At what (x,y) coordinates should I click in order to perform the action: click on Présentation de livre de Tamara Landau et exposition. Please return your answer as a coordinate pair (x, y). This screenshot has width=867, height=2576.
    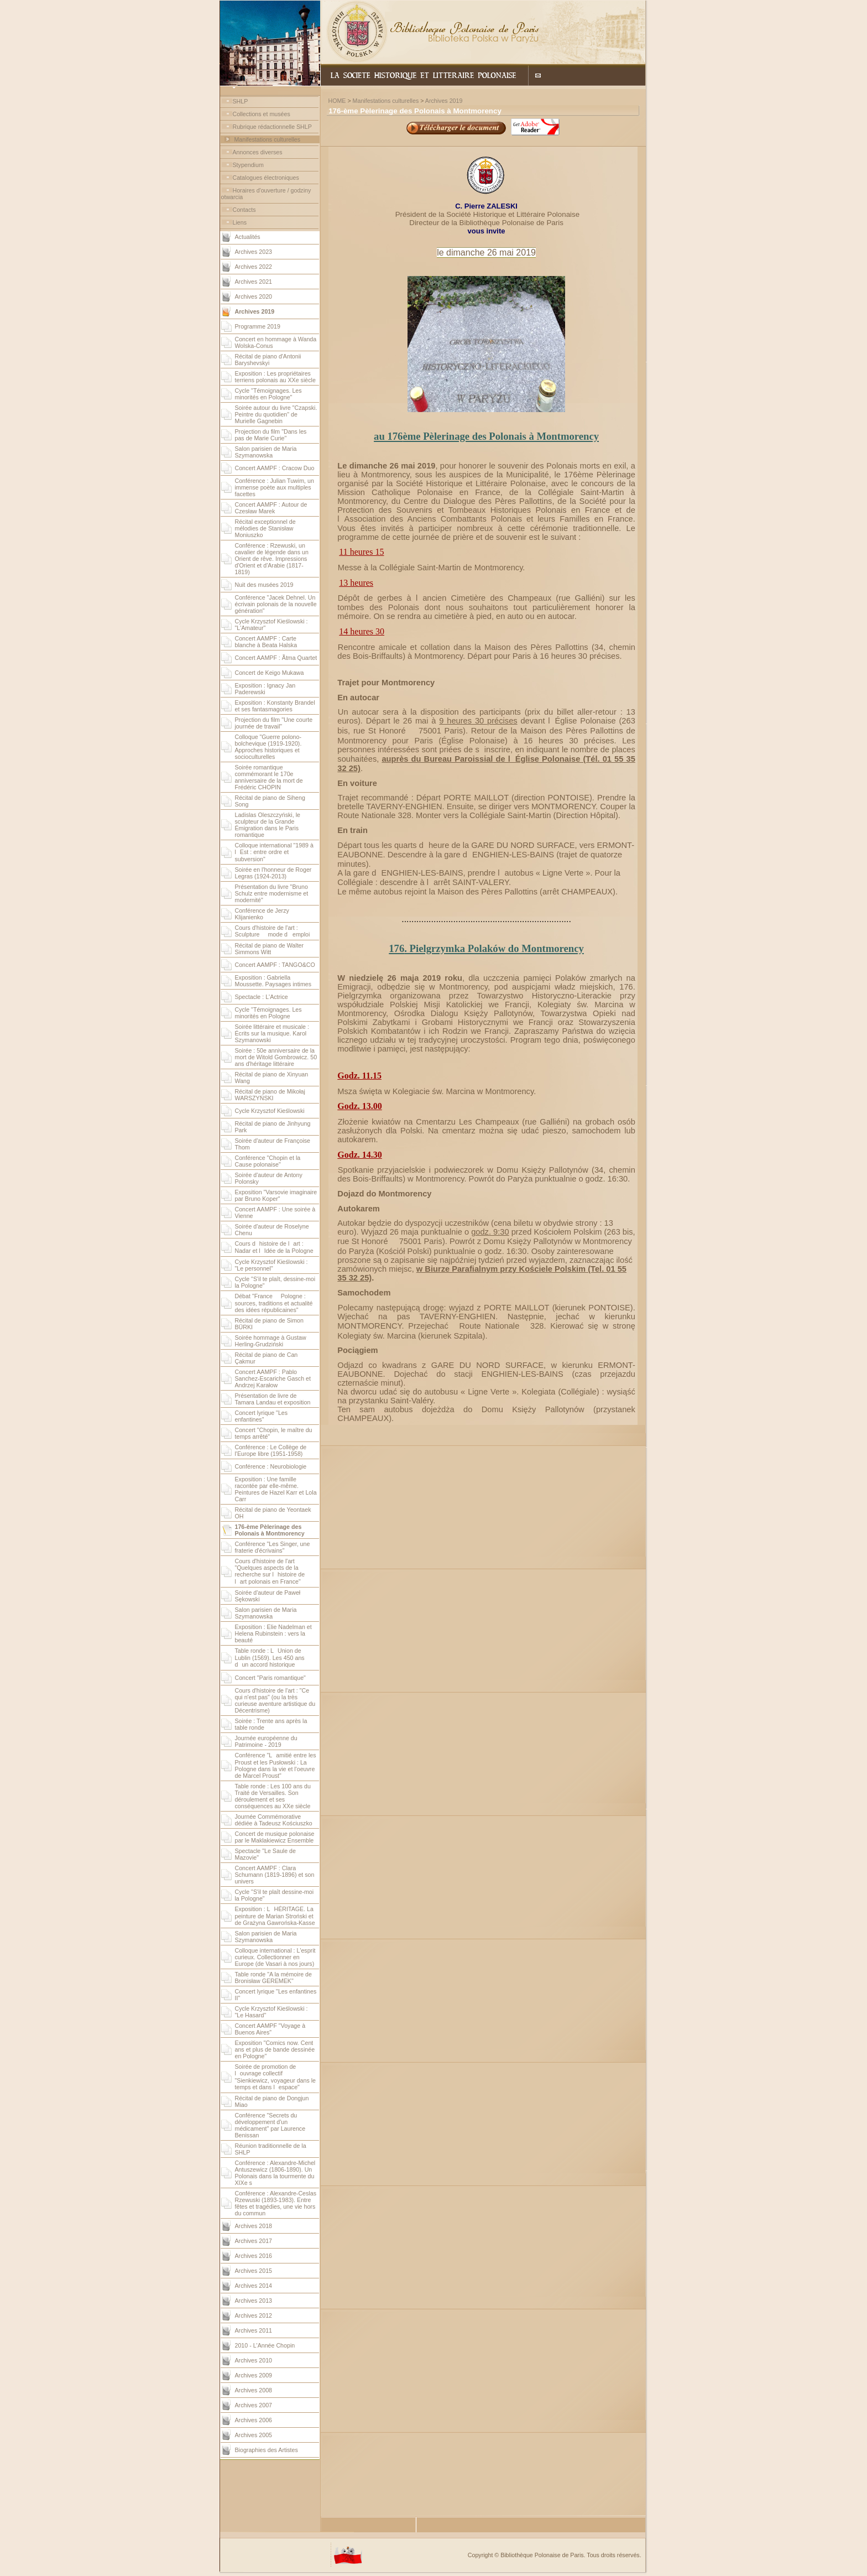
    Looking at the image, I should click on (273, 1399).